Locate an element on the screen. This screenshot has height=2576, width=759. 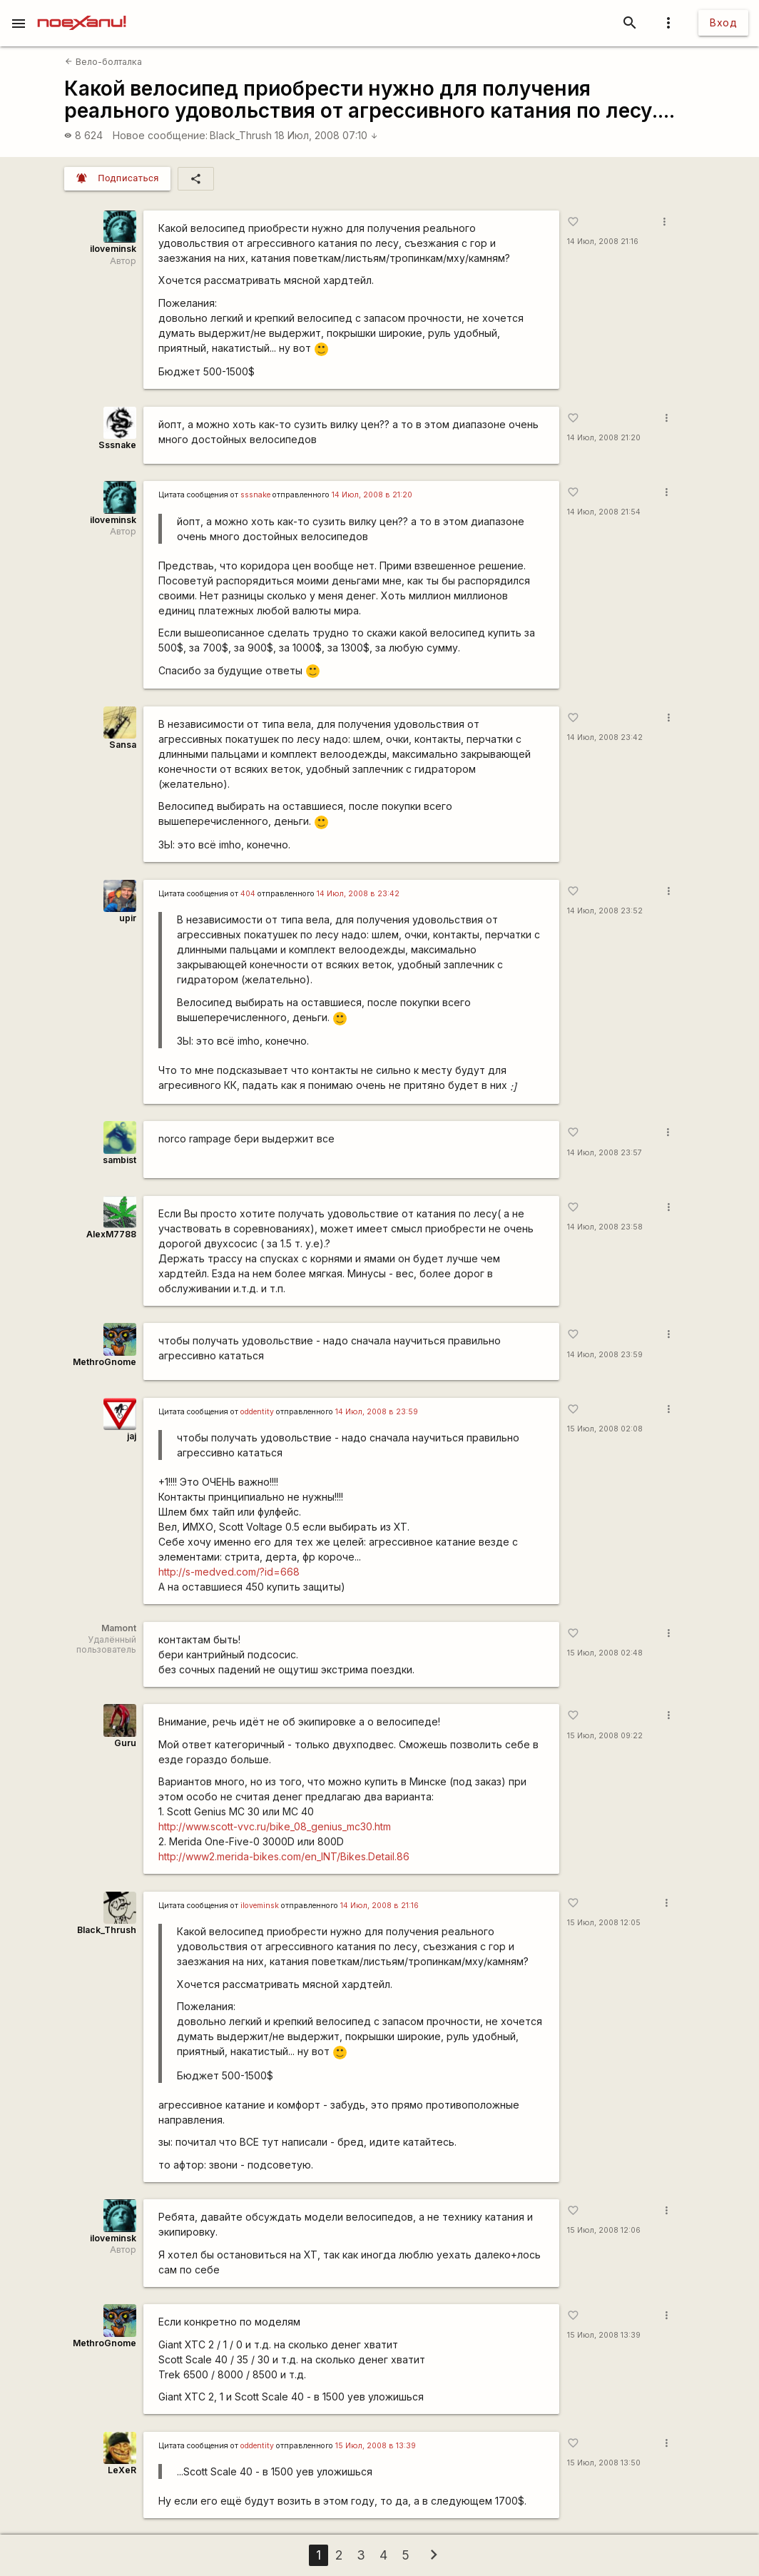
upir is located at coordinates (127, 918).